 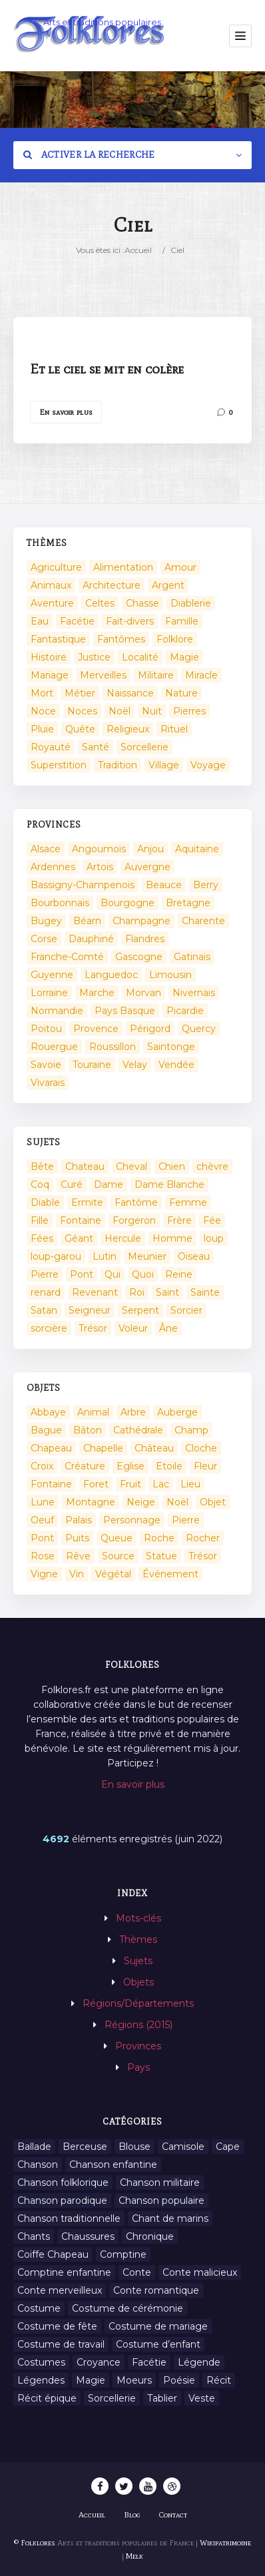 I want to click on Etoile [Etoile (3 éléments)], so click(x=169, y=1466).